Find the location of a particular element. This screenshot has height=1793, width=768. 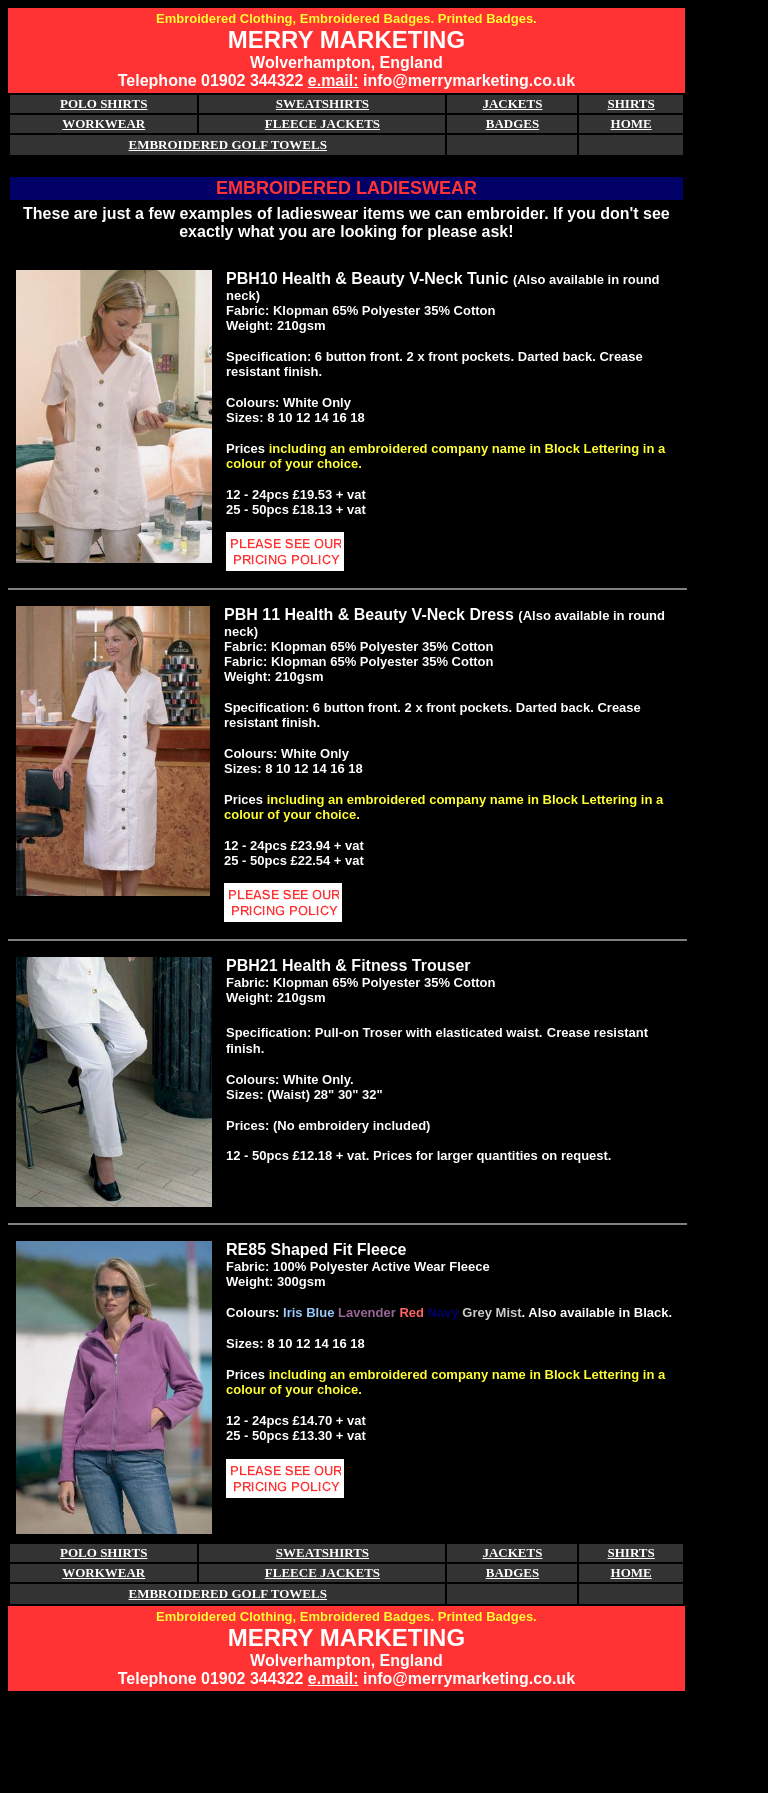

HOME is located at coordinates (631, 123).